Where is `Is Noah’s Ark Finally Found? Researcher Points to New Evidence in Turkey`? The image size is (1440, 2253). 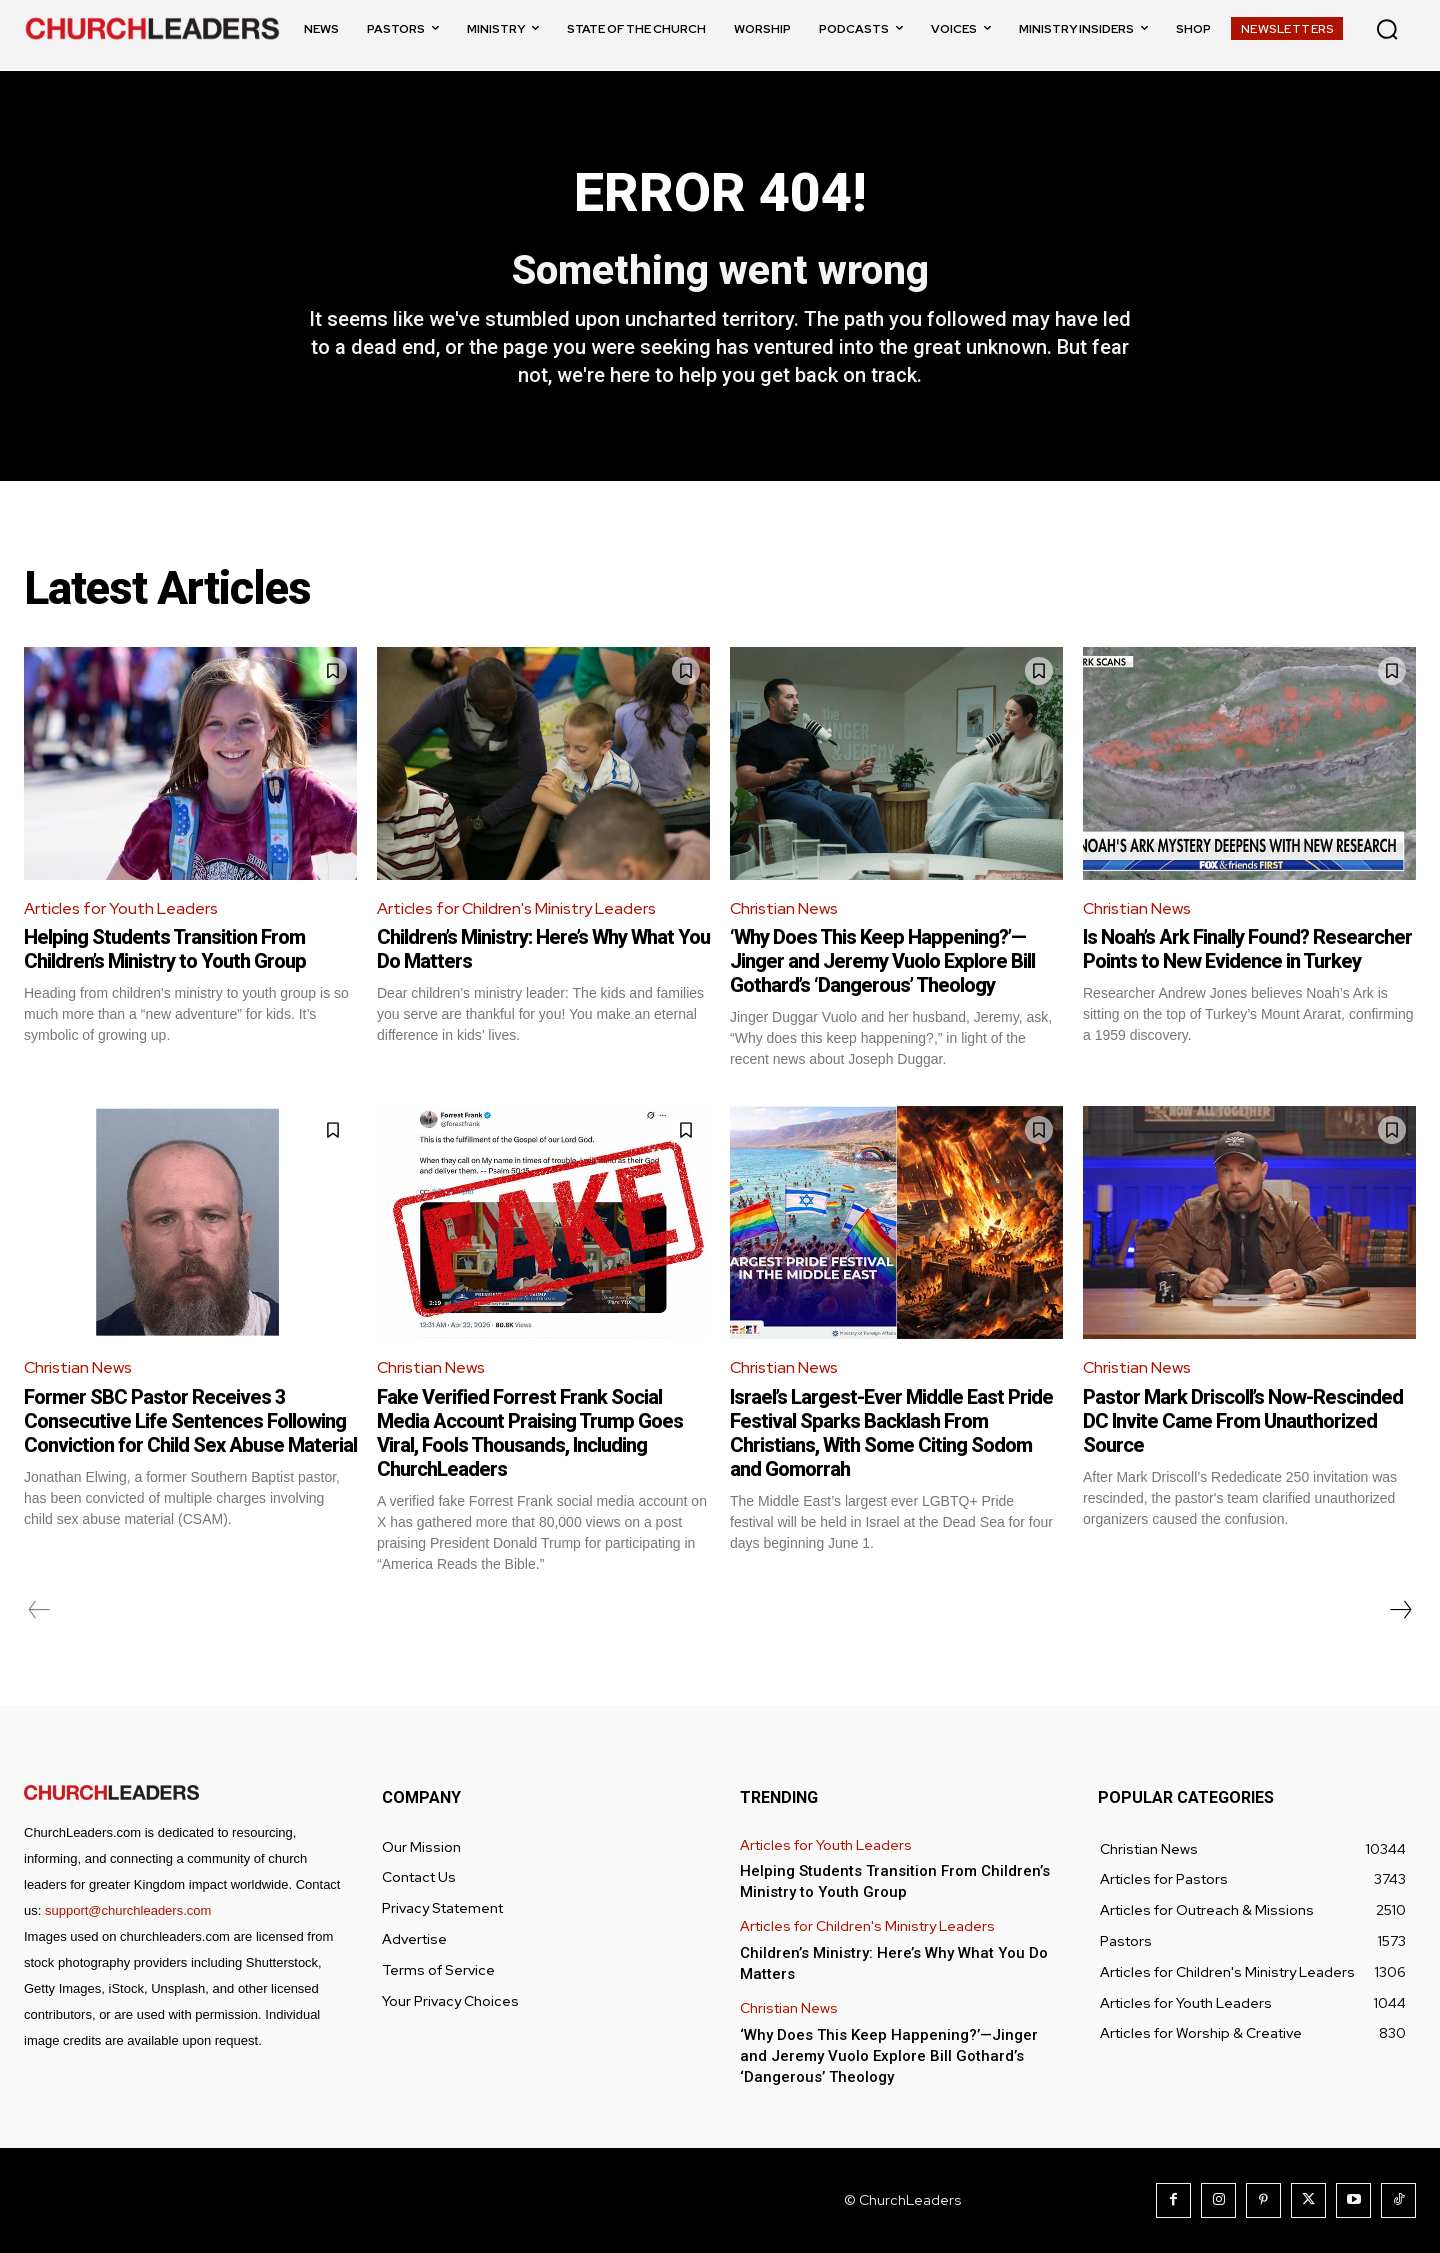 Is Noah’s Ark Finally Found? Researcher Points to New Evidence in Turkey is located at coordinates (1247, 949).